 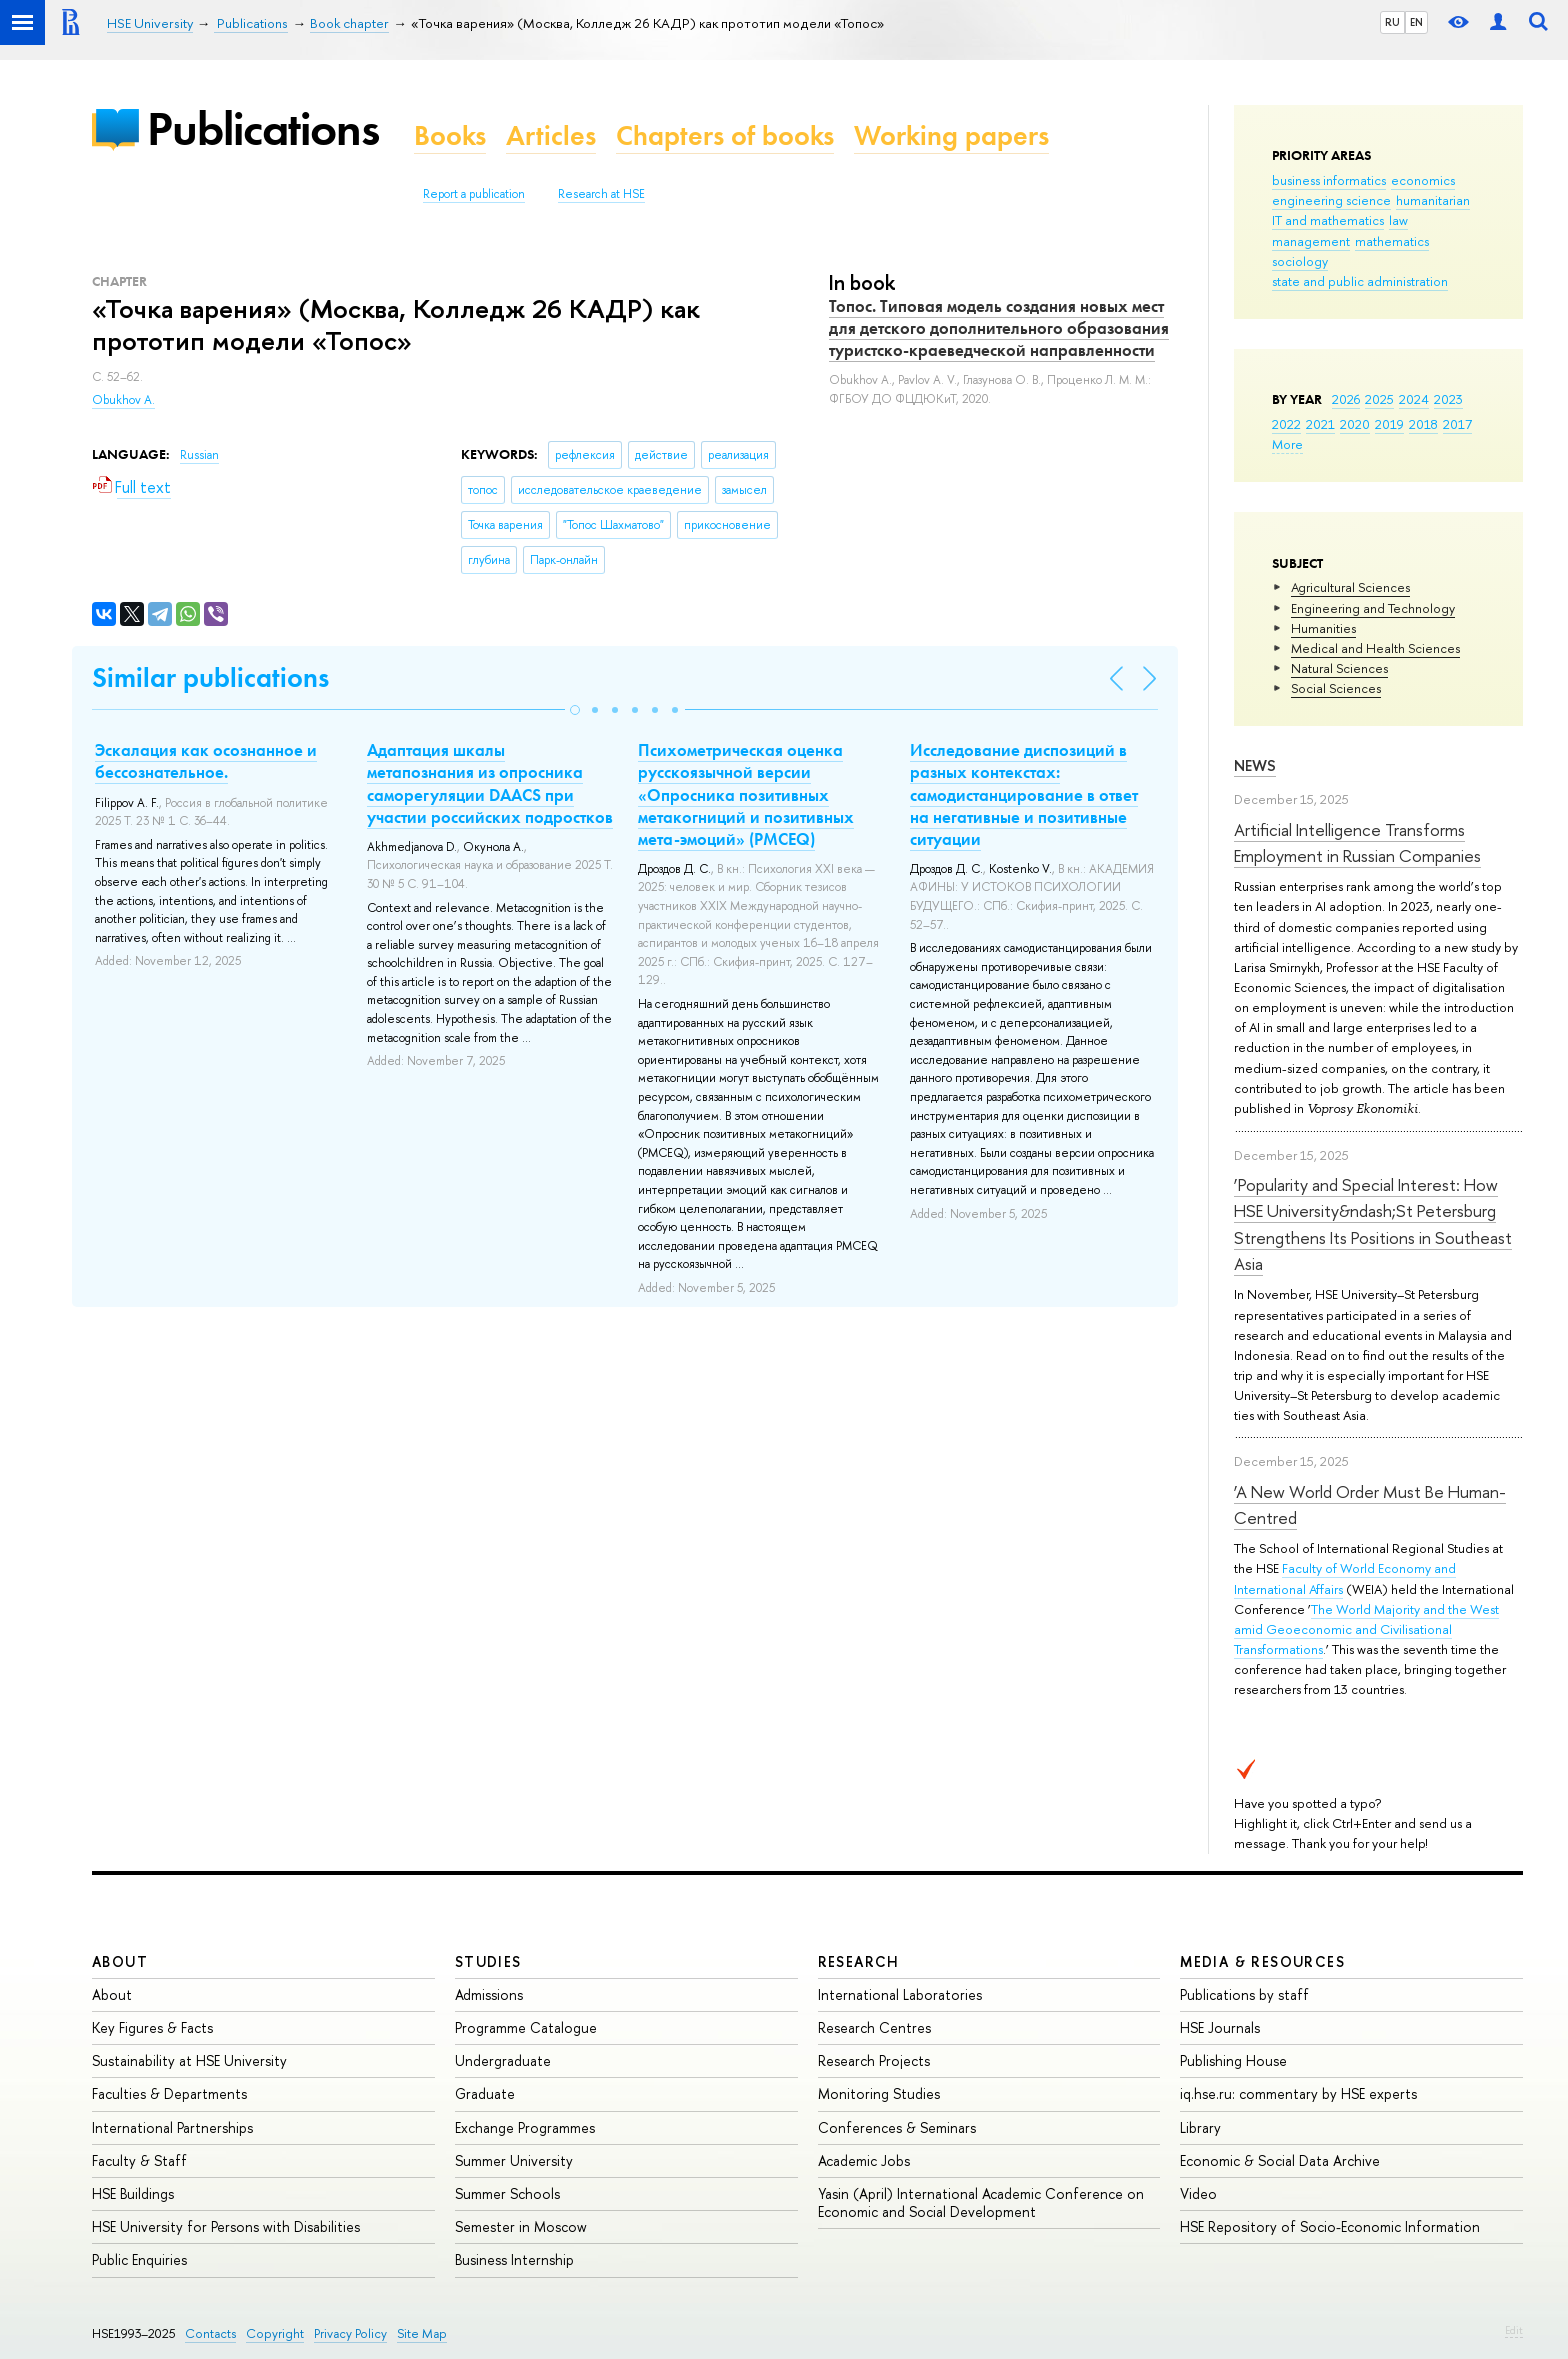 What do you see at coordinates (1414, 399) in the screenshot?
I see `2024` at bounding box center [1414, 399].